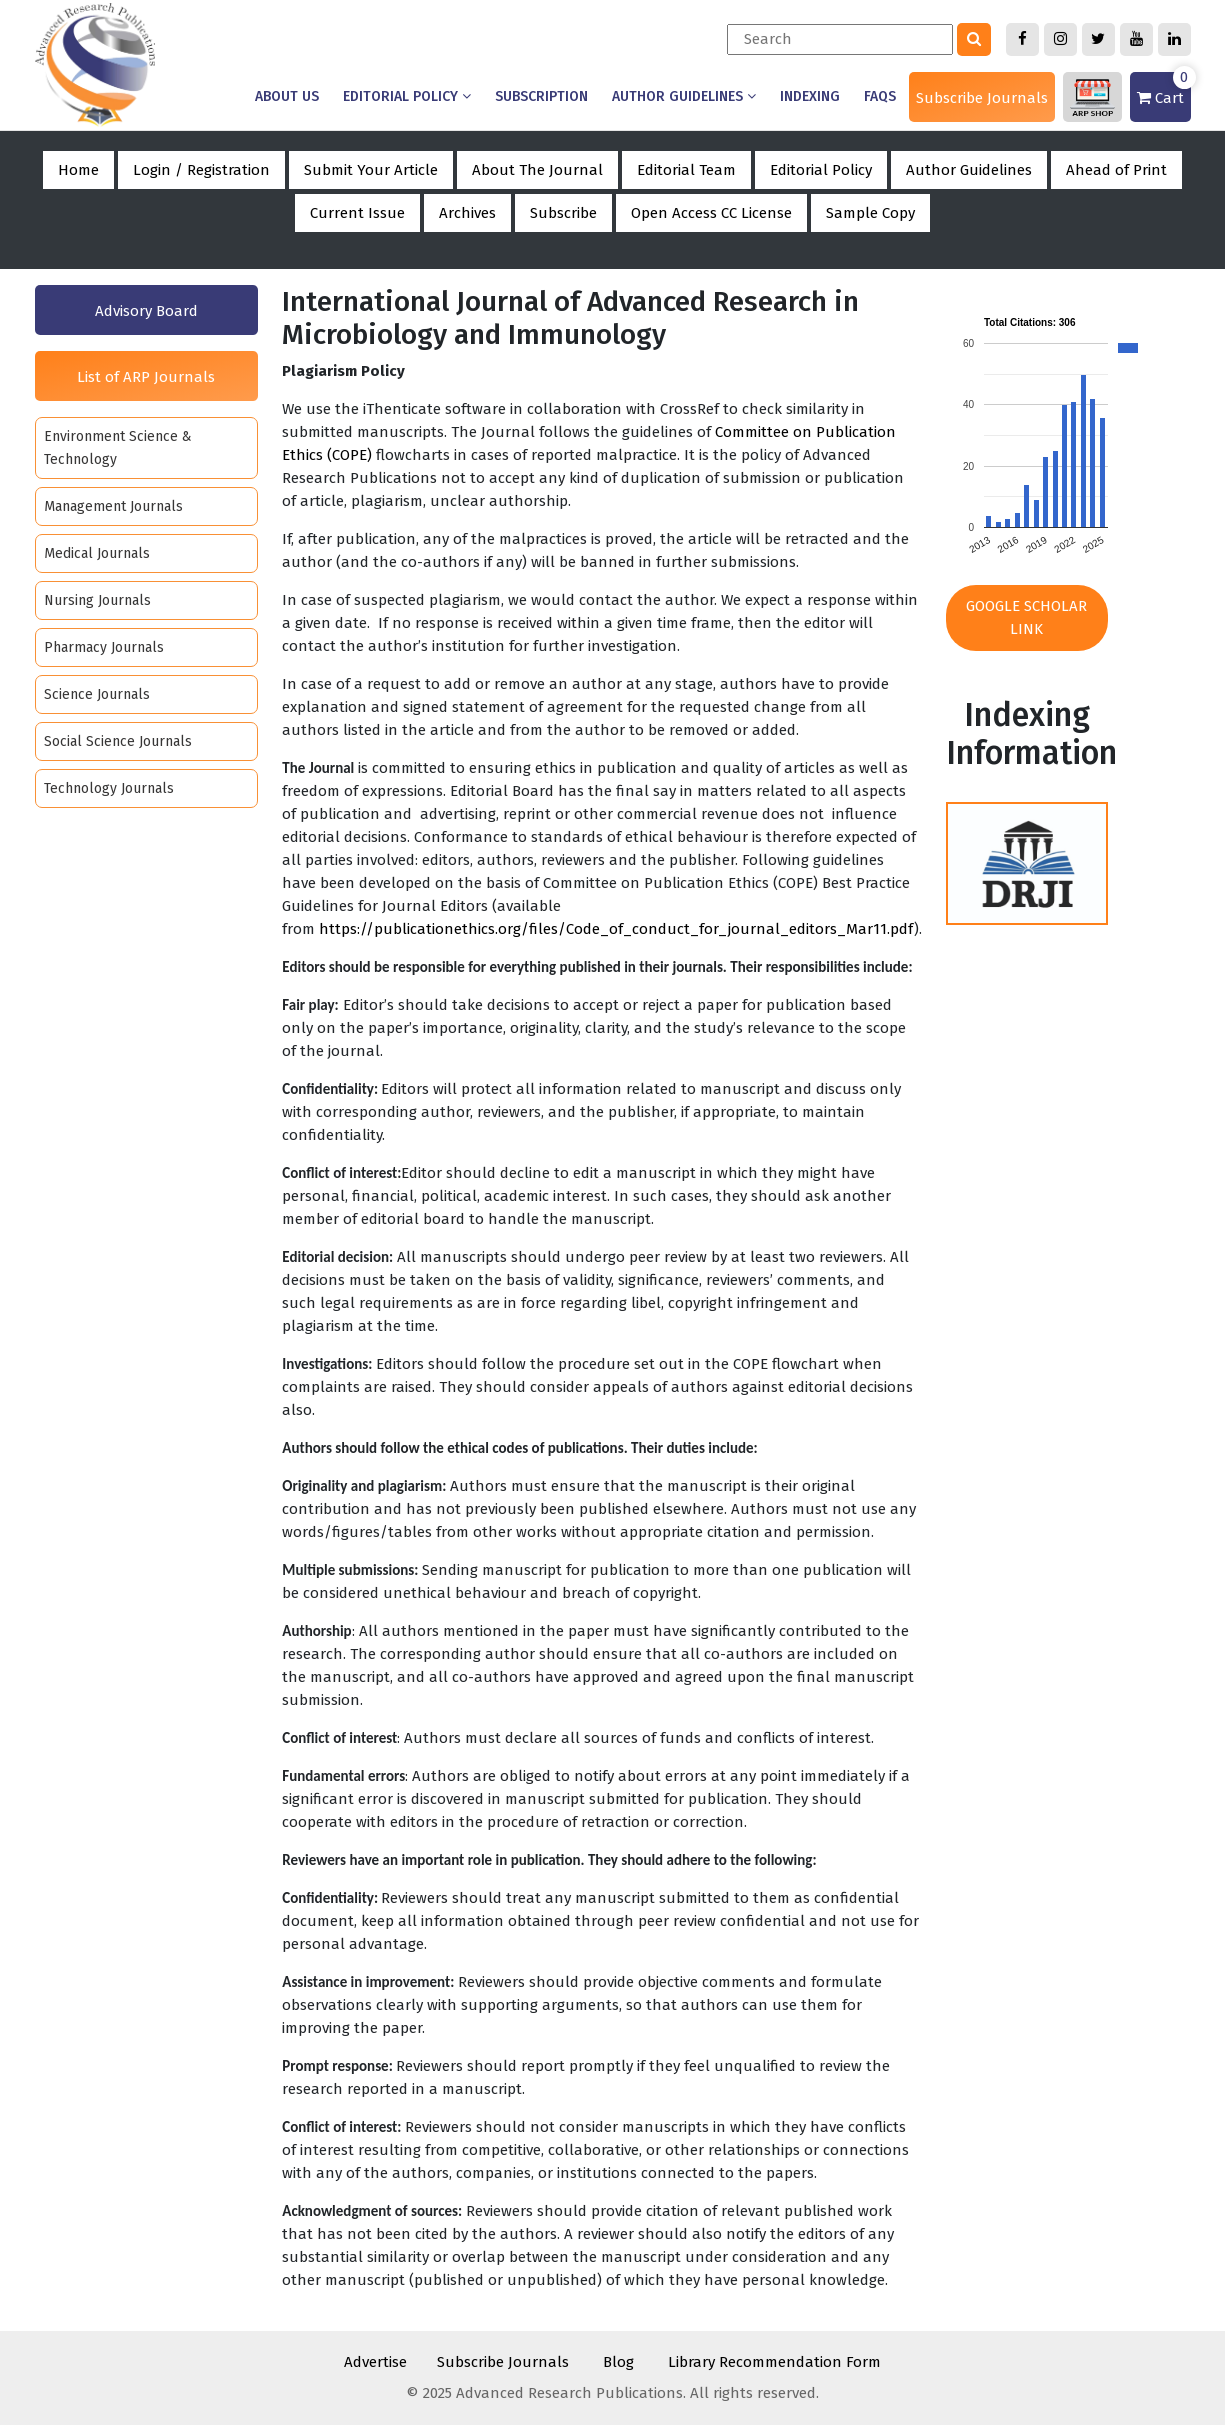 The image size is (1225, 2425). Describe the element at coordinates (563, 213) in the screenshot. I see `Subscribe` at that location.